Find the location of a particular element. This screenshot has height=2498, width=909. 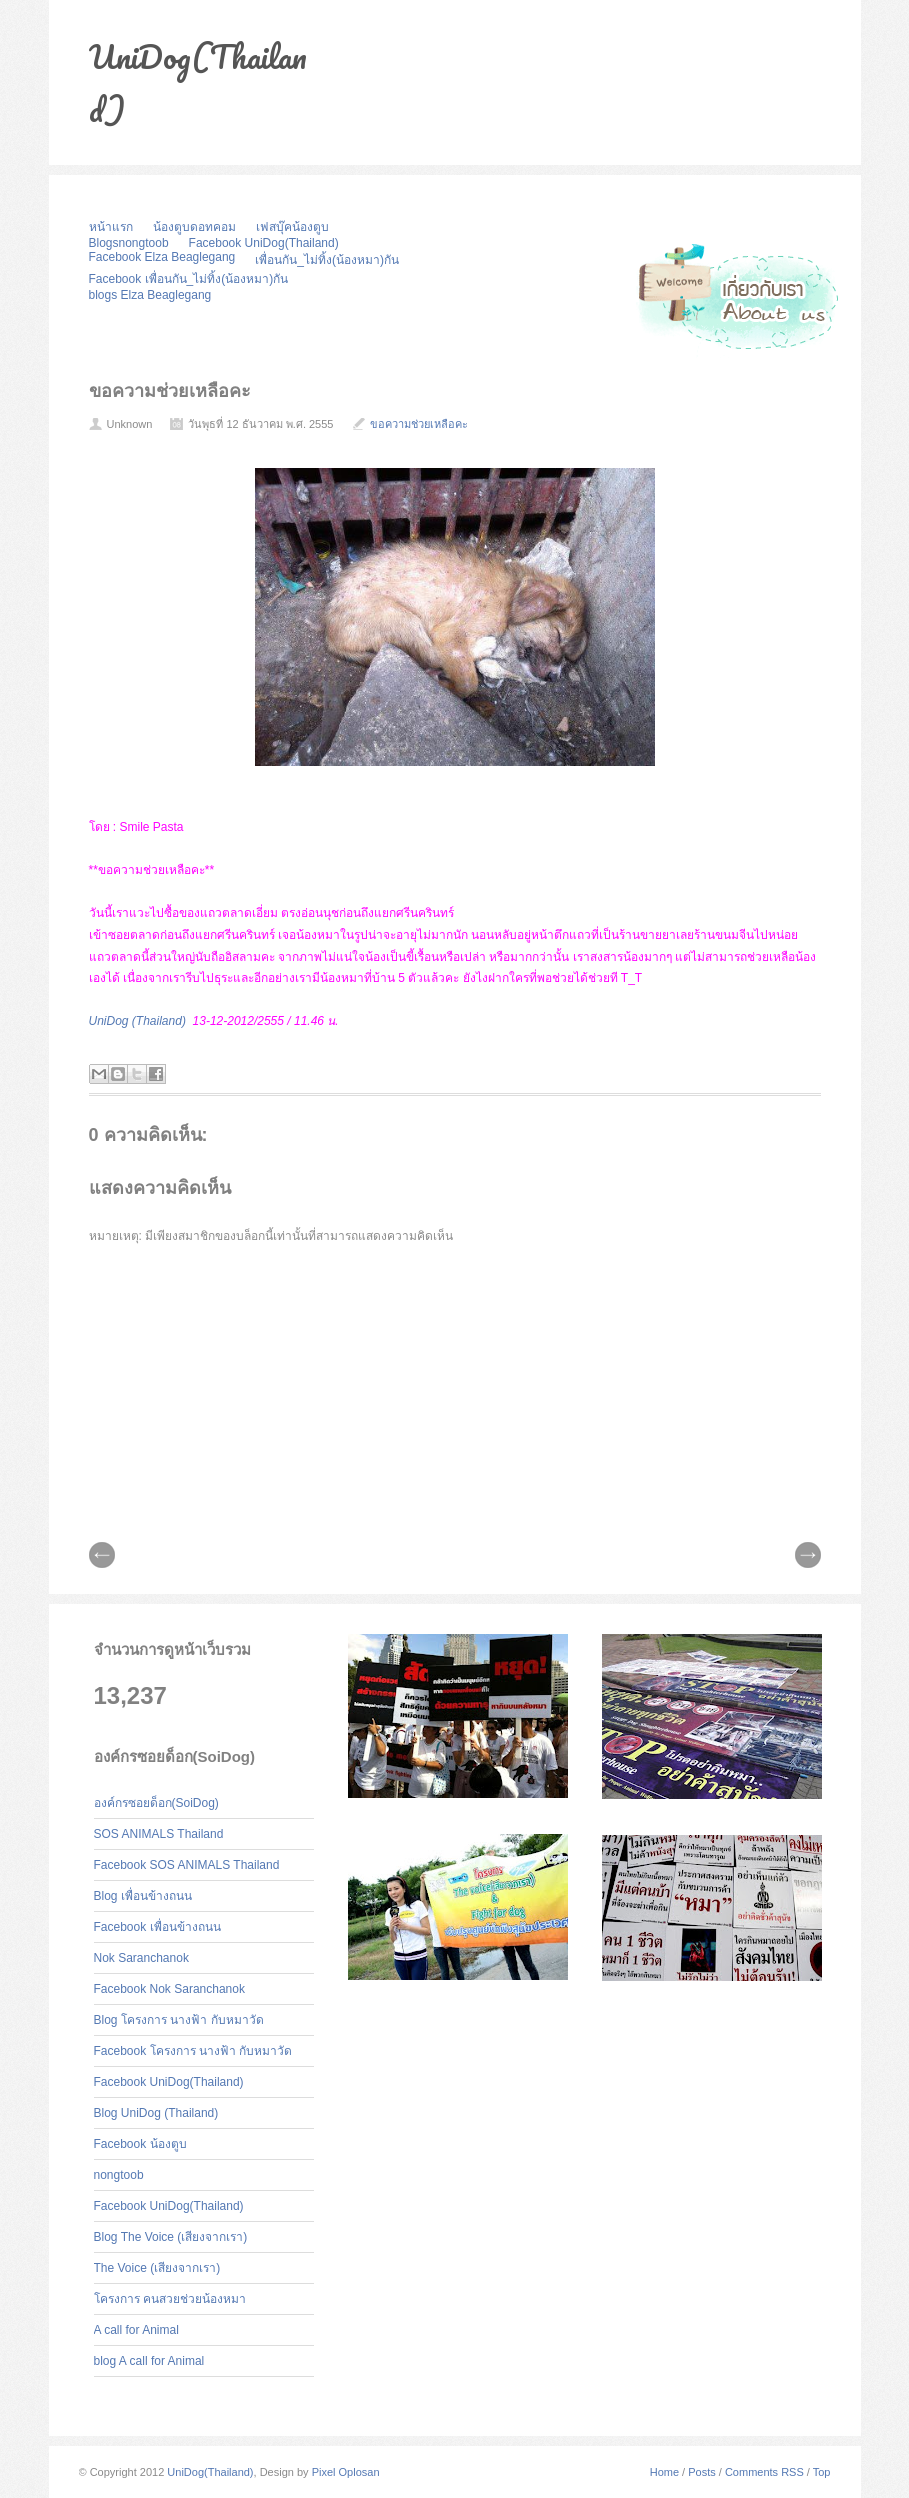

องค์กรซอยด็อก(SoiDog) is located at coordinates (156, 1803).